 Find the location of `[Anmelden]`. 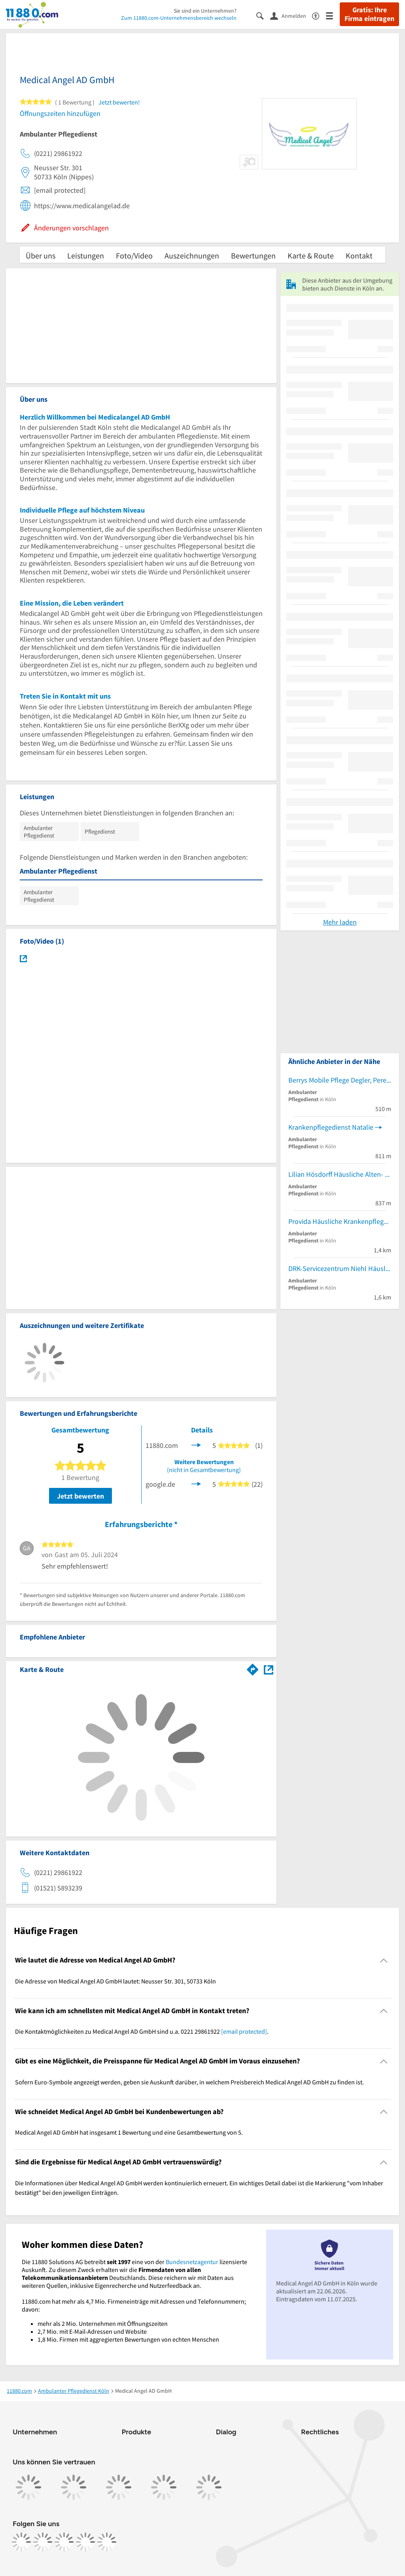

[Anmelden] is located at coordinates (291, 15).